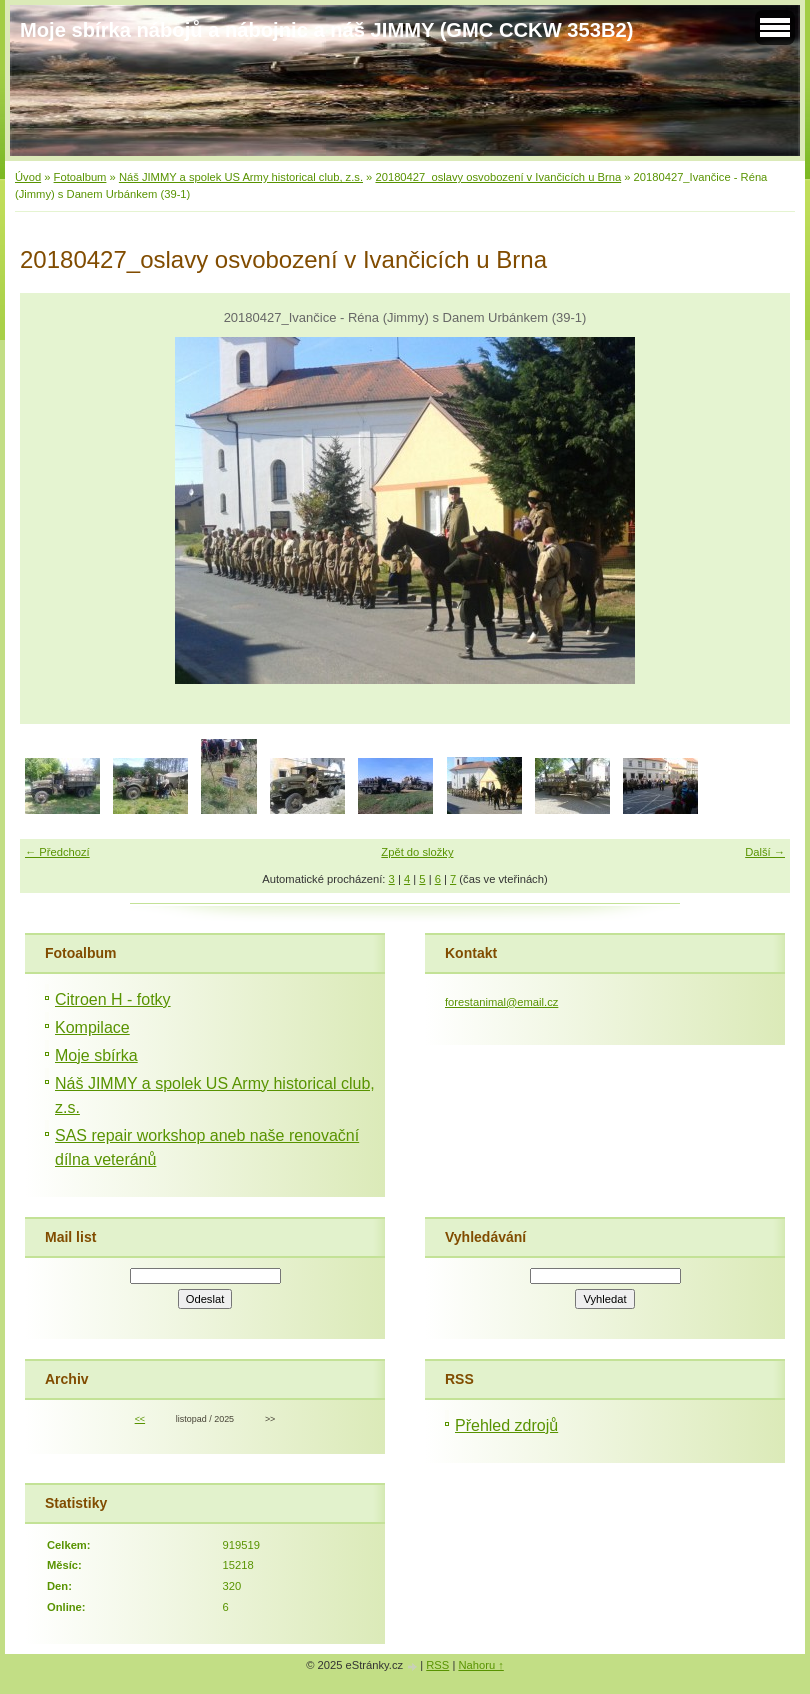 The height and width of the screenshot is (1694, 810). I want to click on Přehled zdrojů, so click(506, 1425).